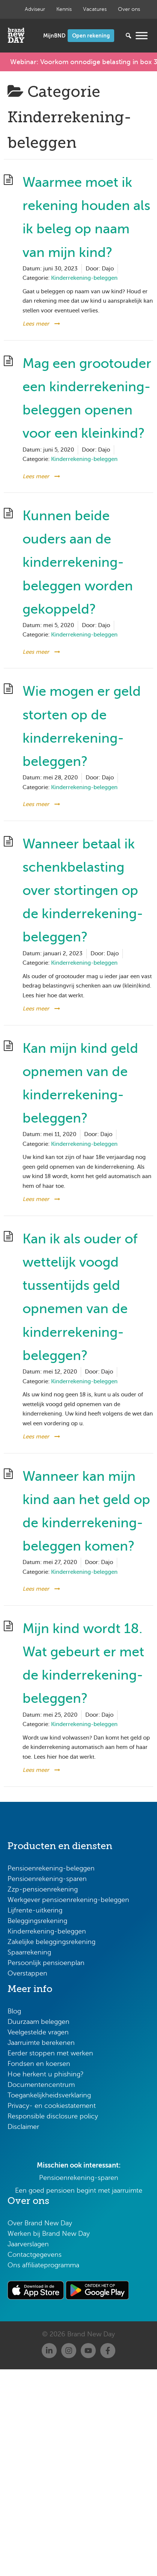 This screenshot has width=157, height=2576. I want to click on Persoonlijk pensioenplan, so click(46, 1963).